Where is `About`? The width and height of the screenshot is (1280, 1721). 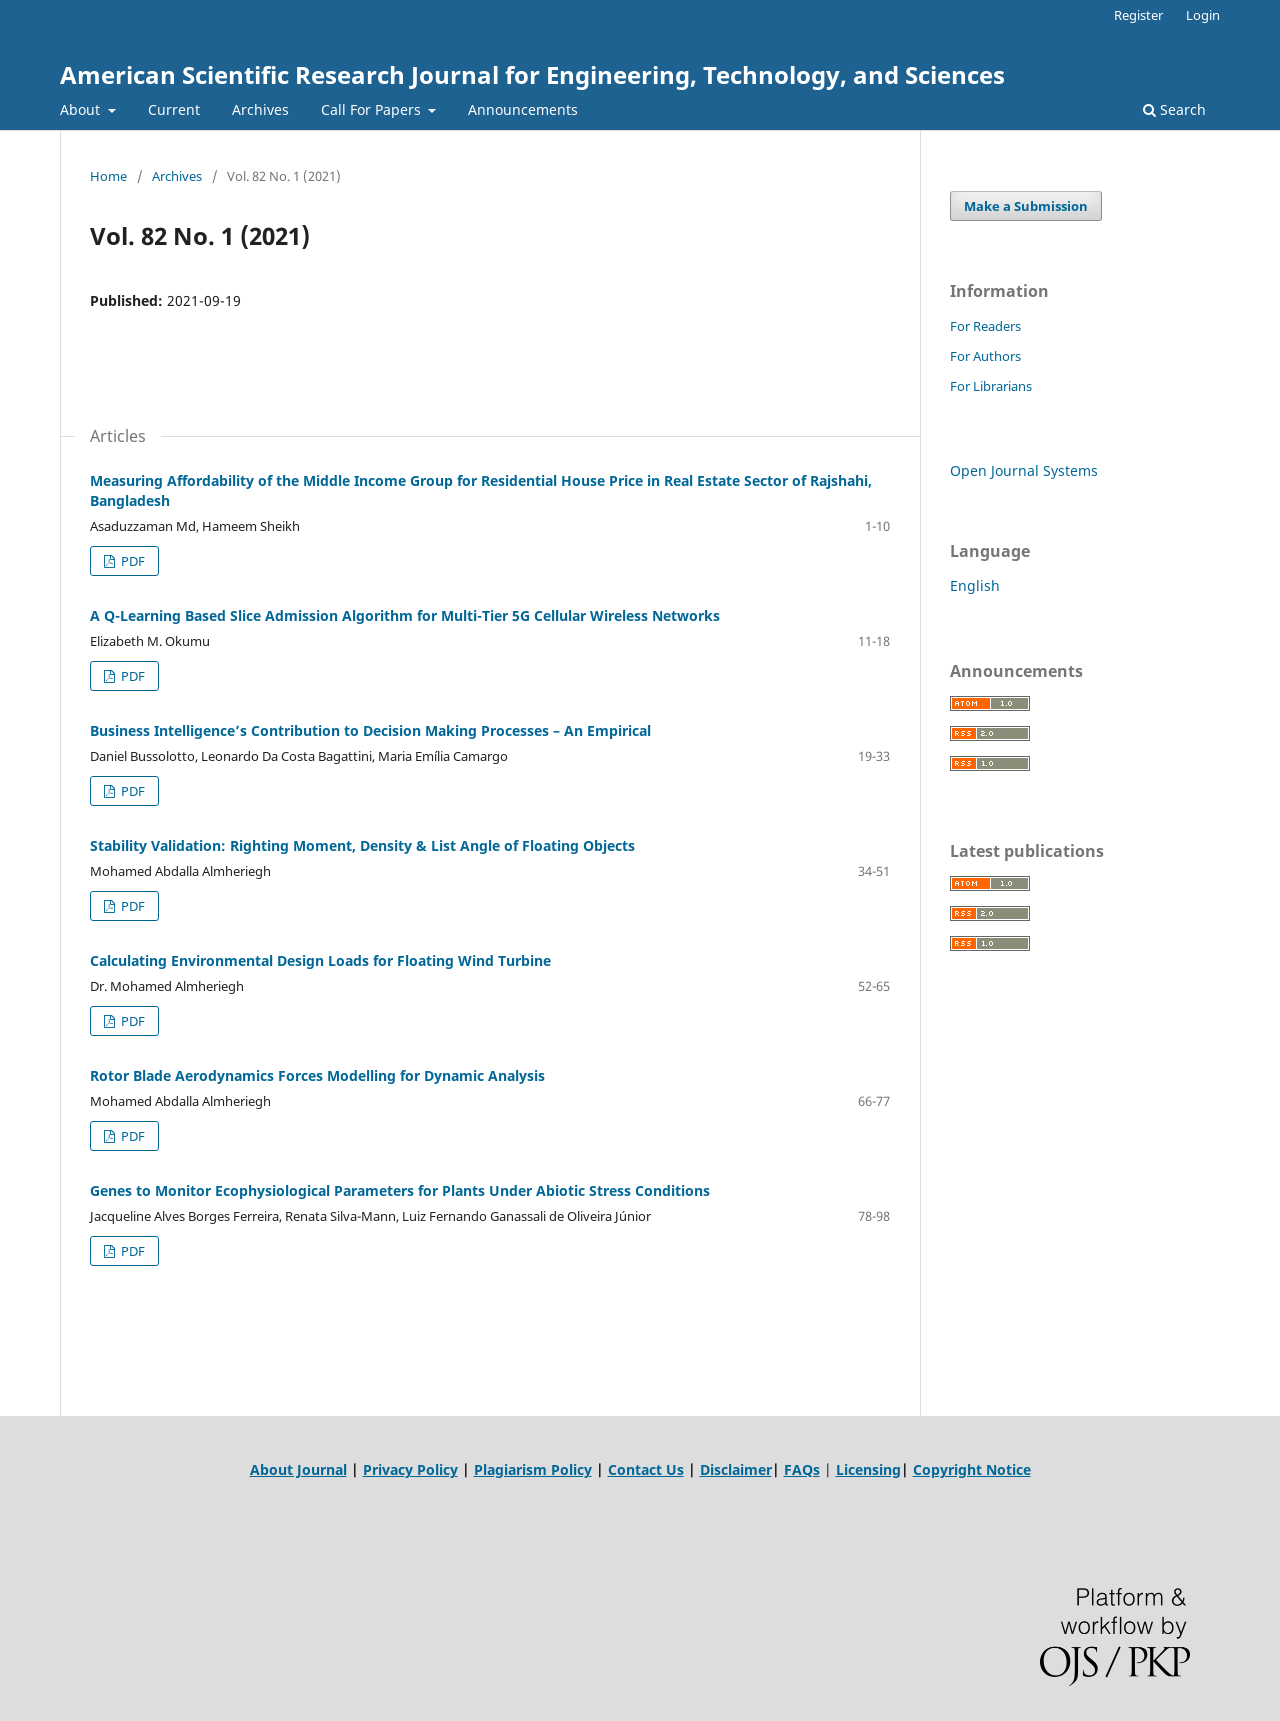
About is located at coordinates (82, 109).